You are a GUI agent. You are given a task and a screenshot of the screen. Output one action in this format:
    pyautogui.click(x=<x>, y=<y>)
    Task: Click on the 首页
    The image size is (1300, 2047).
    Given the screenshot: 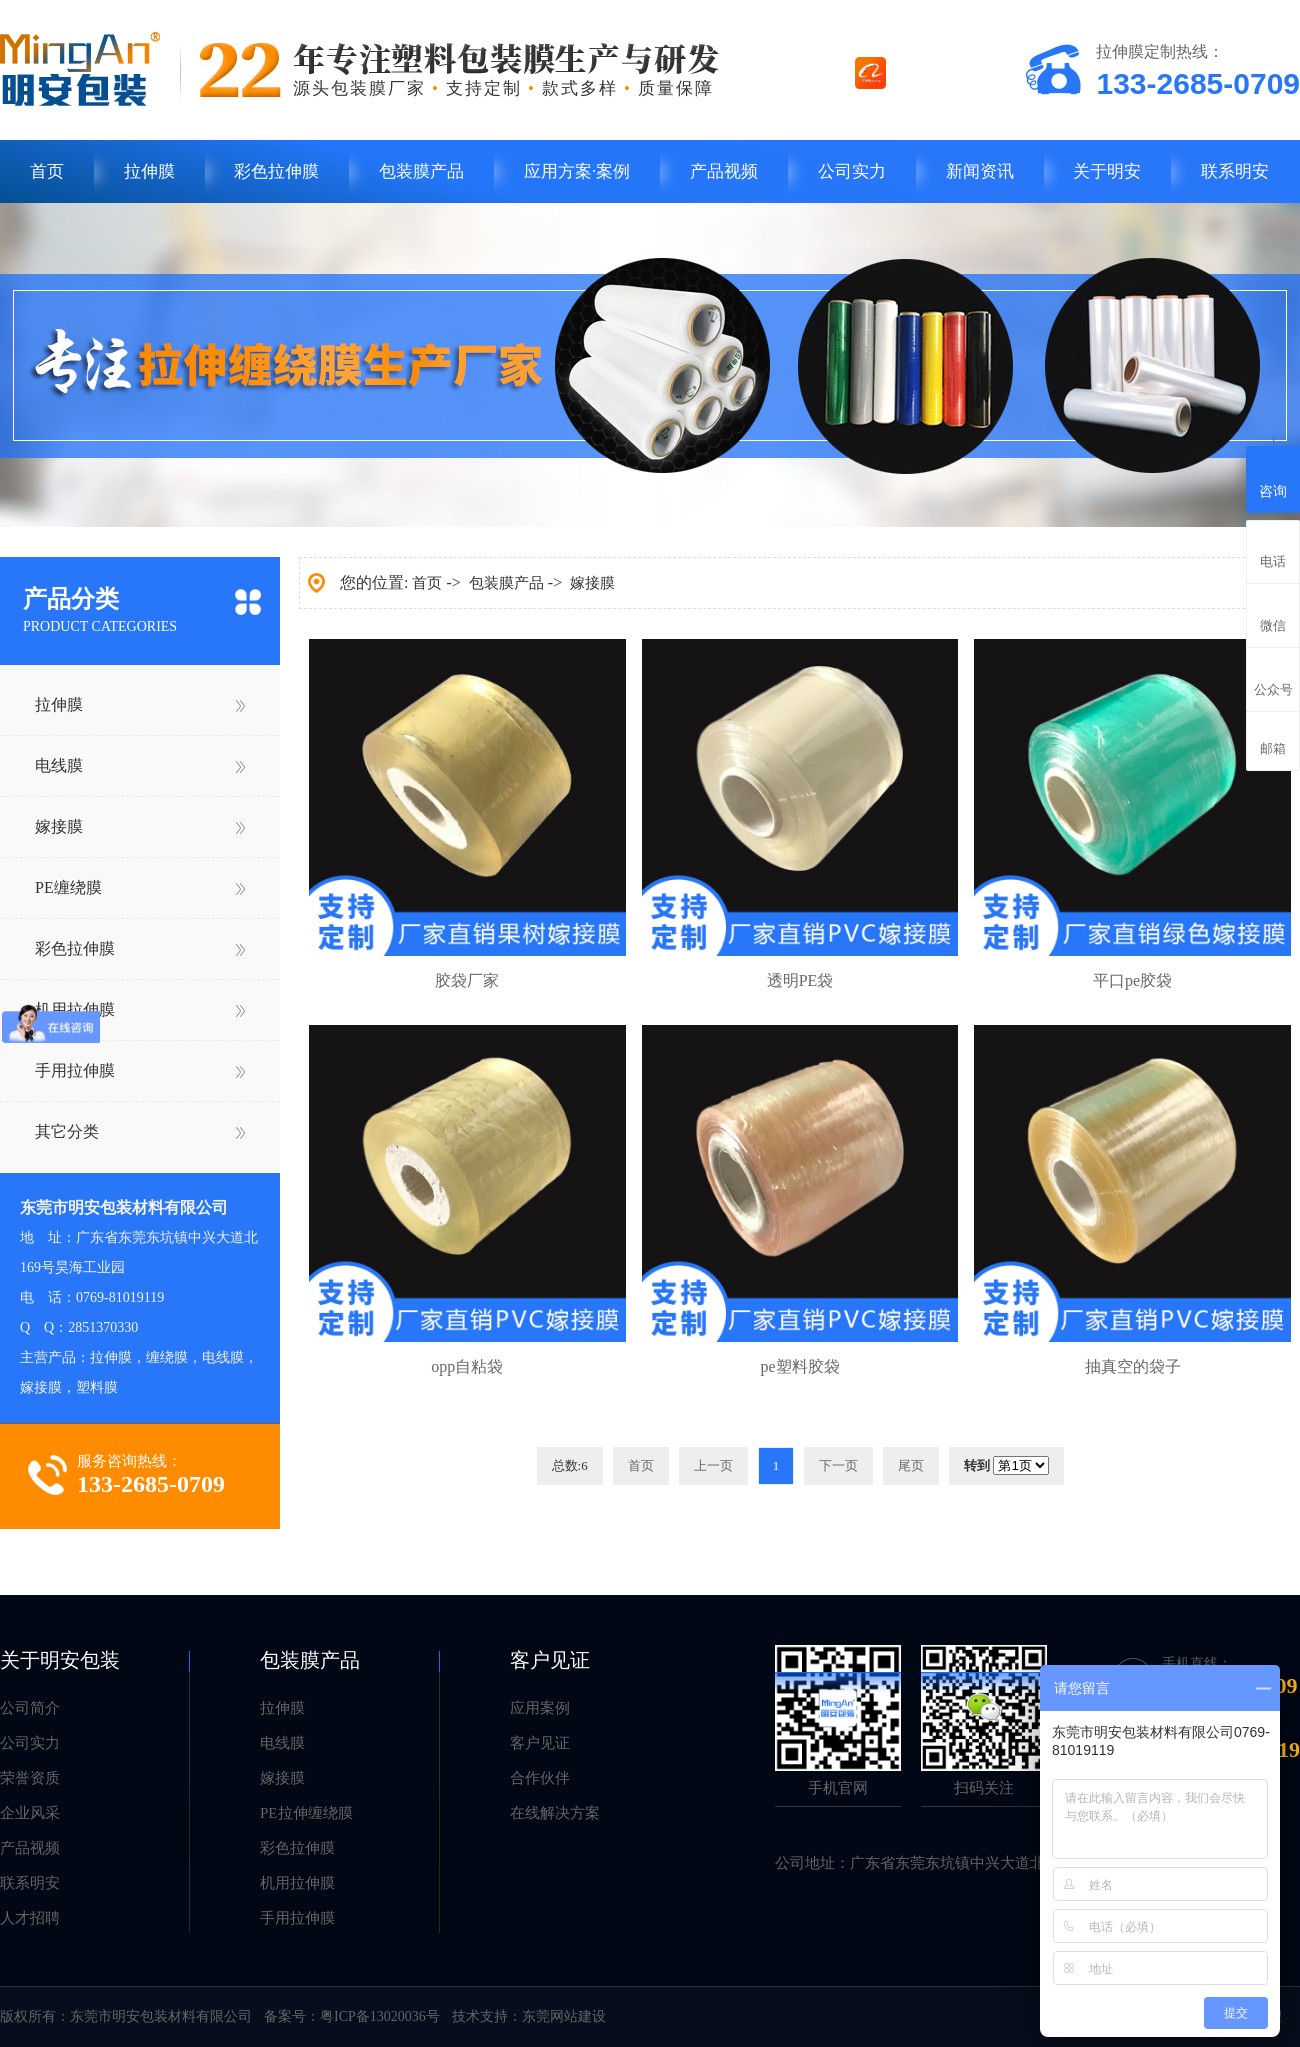 What is the action you would take?
    pyautogui.click(x=47, y=171)
    